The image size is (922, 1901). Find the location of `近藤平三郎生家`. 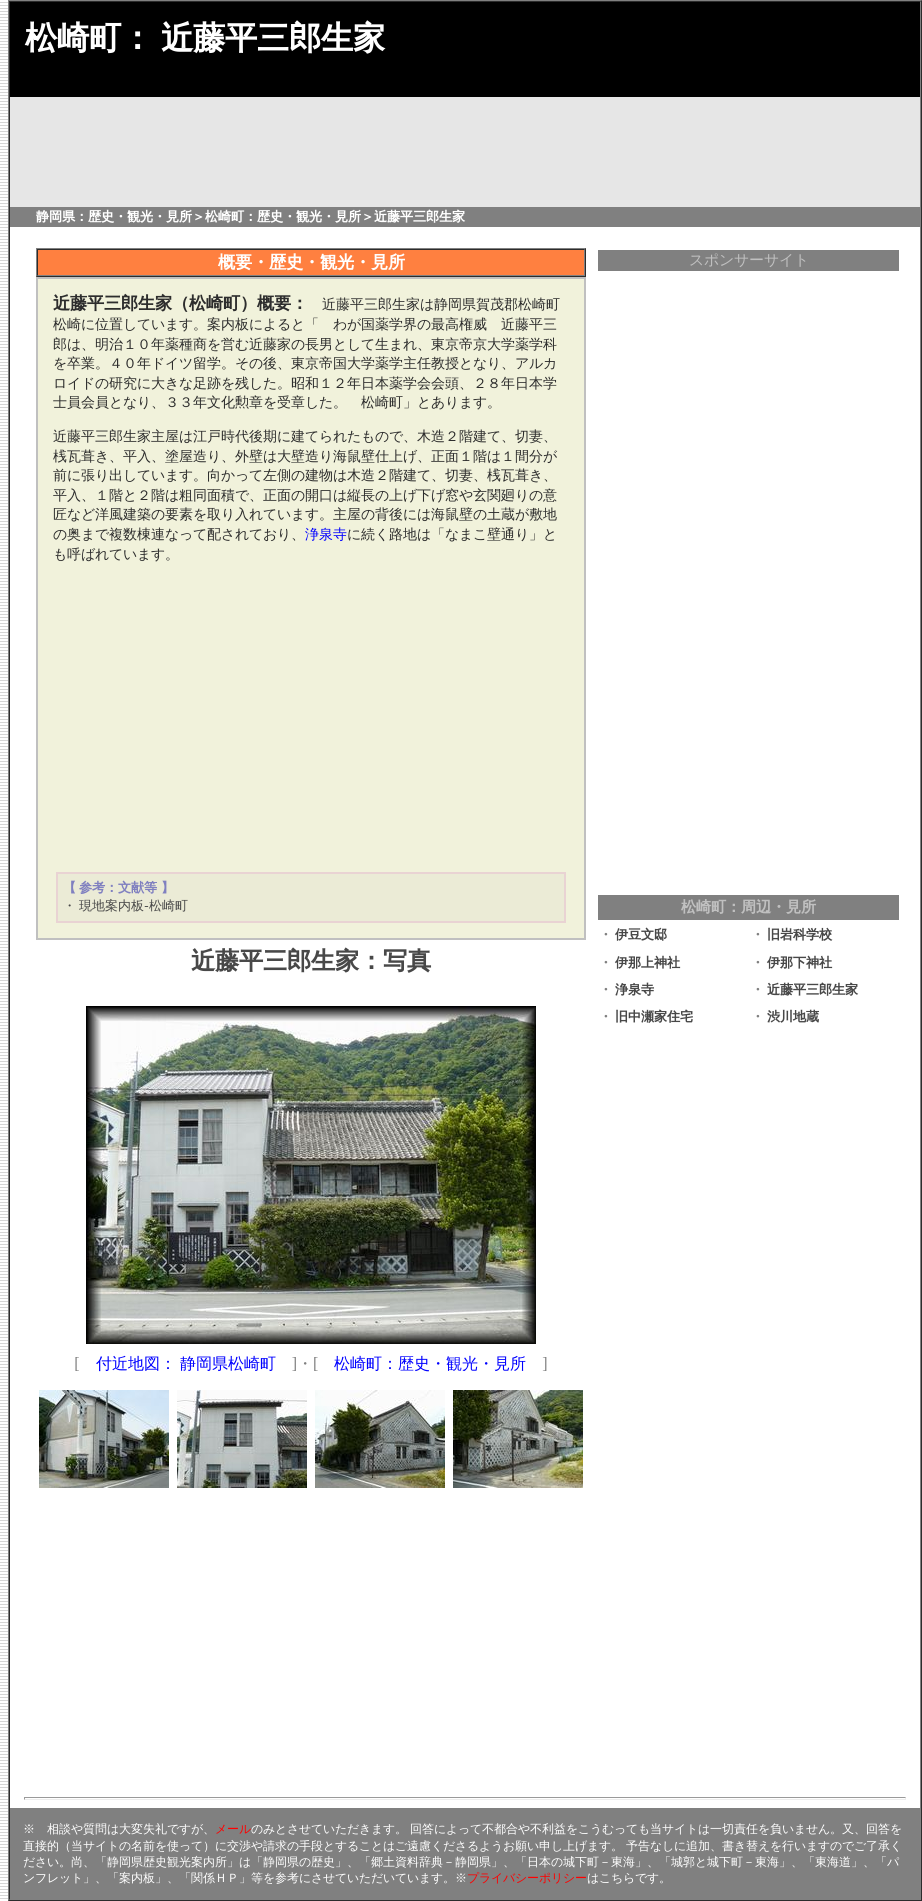

近藤平三郎生家 is located at coordinates (812, 989).